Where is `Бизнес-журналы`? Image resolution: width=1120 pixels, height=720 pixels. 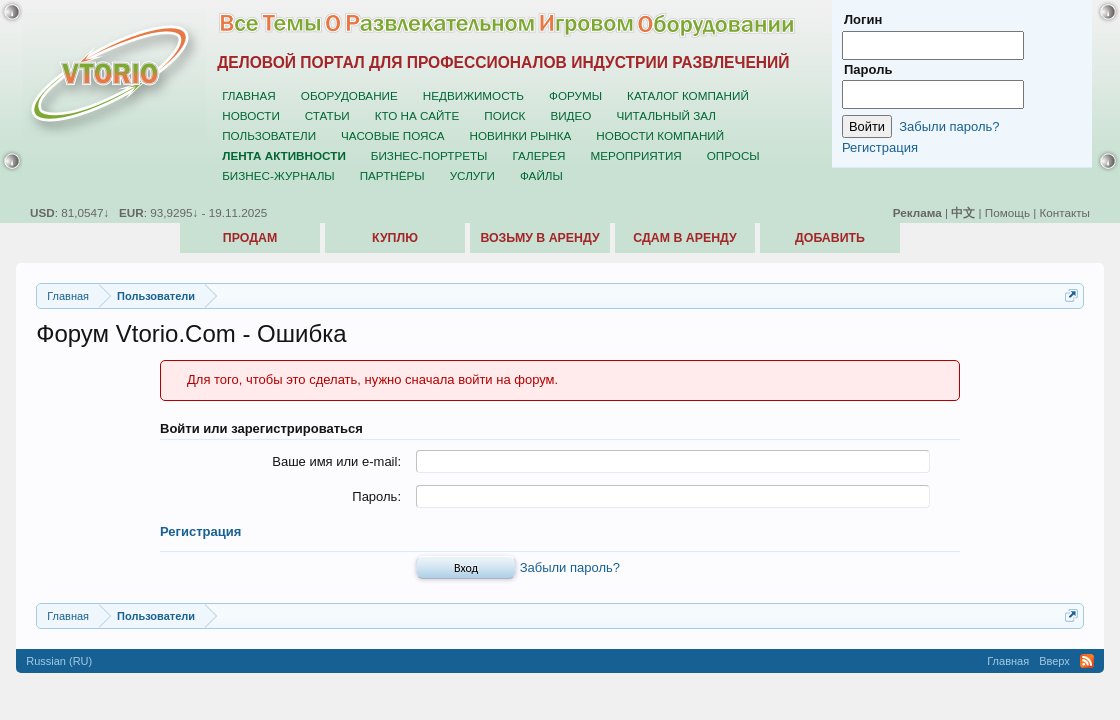 Бизнес-журналы is located at coordinates (278, 175).